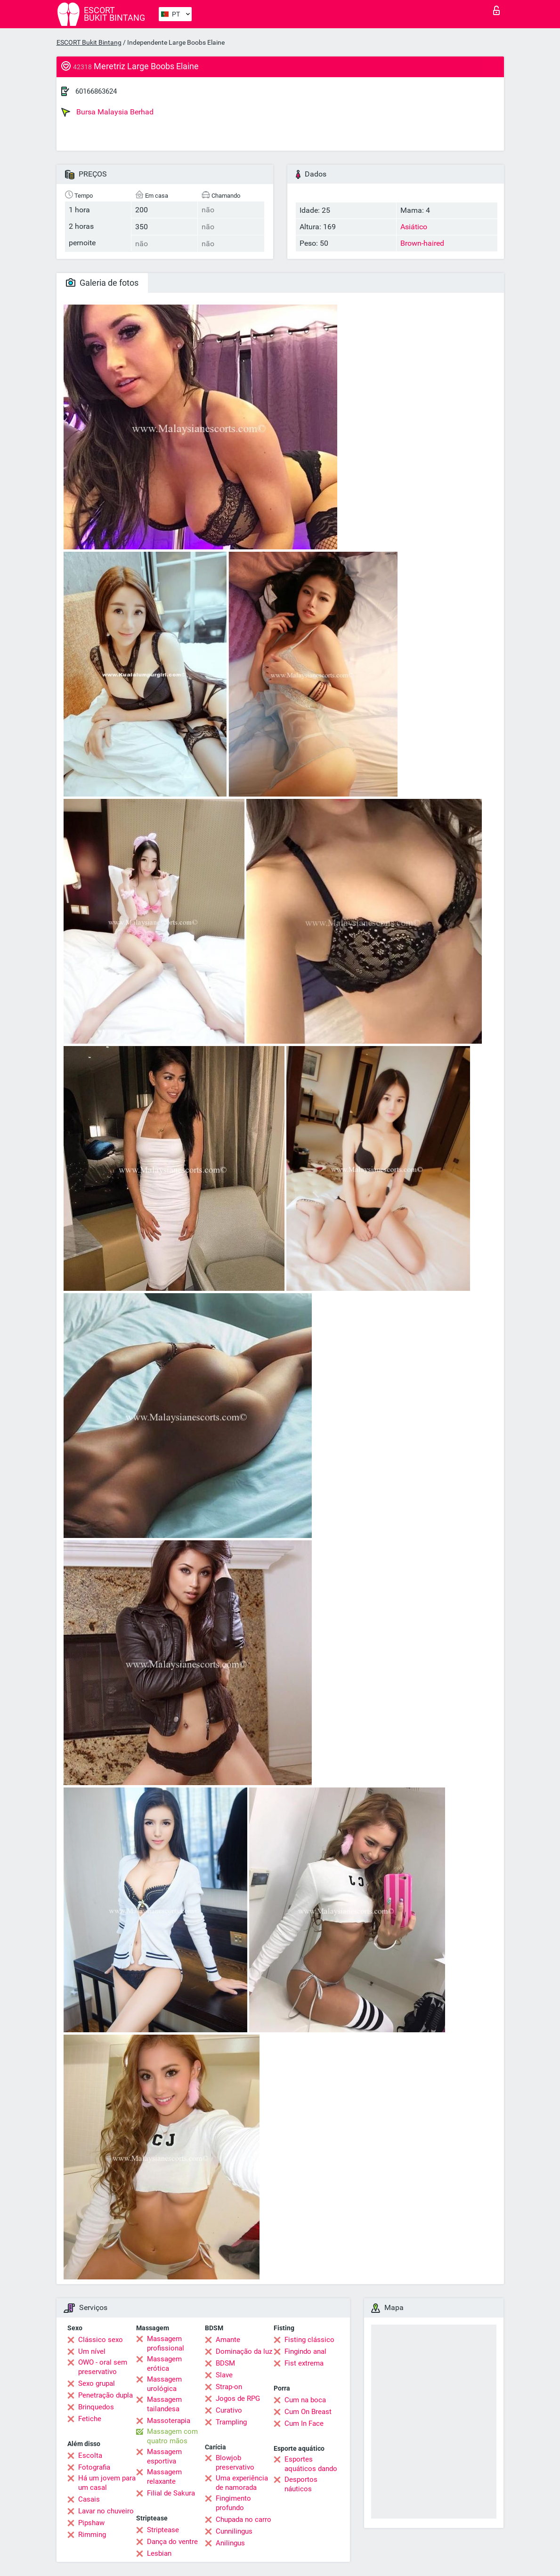 This screenshot has height=2576, width=560. Describe the element at coordinates (92, 2351) in the screenshot. I see `Um nível` at that location.